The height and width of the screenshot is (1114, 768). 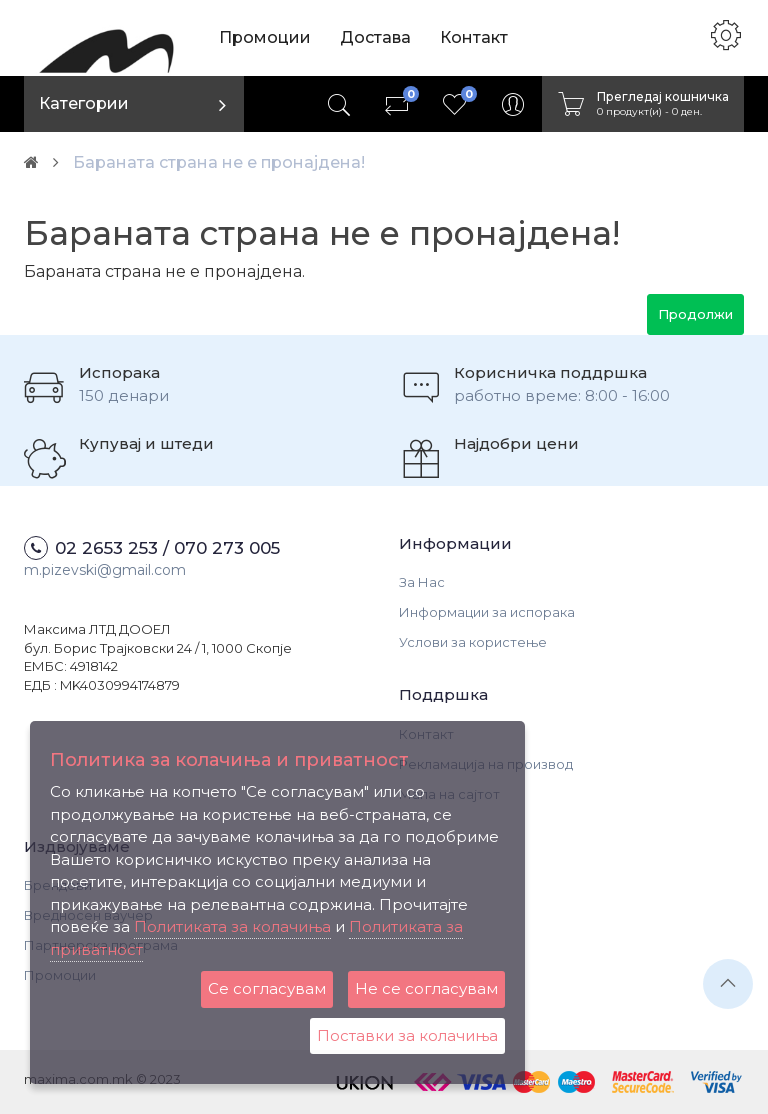 I want to click on Информации за испорака, so click(x=487, y=612).